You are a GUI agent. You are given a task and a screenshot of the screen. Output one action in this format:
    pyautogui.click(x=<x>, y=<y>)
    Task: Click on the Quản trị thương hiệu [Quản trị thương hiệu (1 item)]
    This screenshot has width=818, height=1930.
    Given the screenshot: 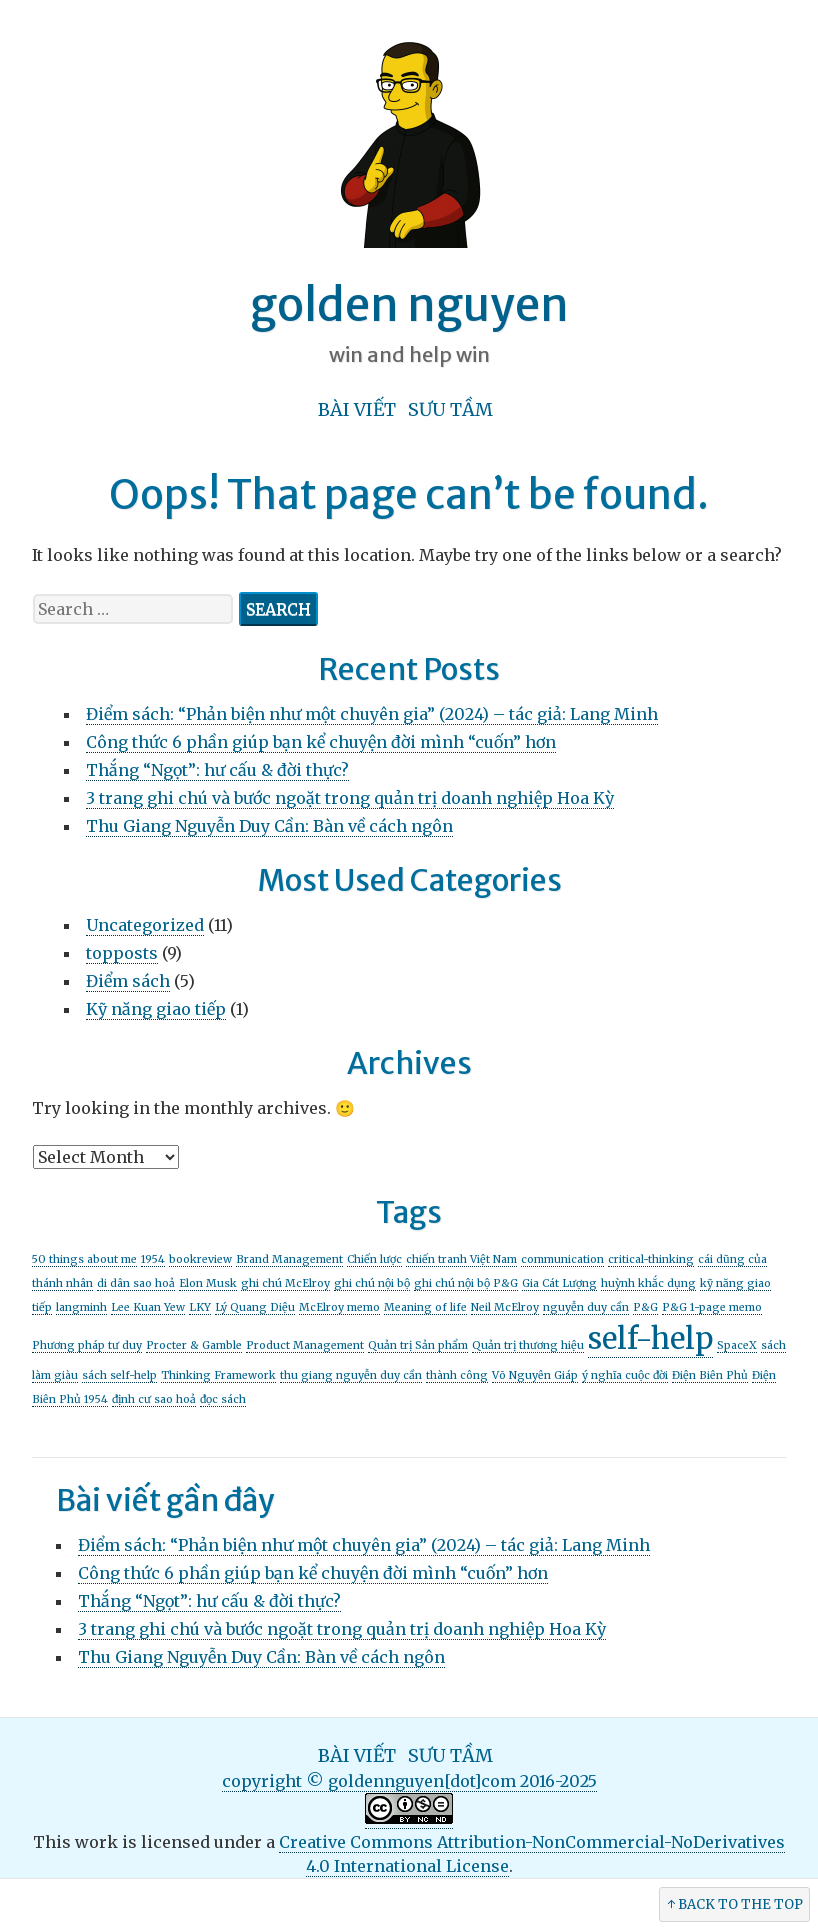 What is the action you would take?
    pyautogui.click(x=528, y=1345)
    